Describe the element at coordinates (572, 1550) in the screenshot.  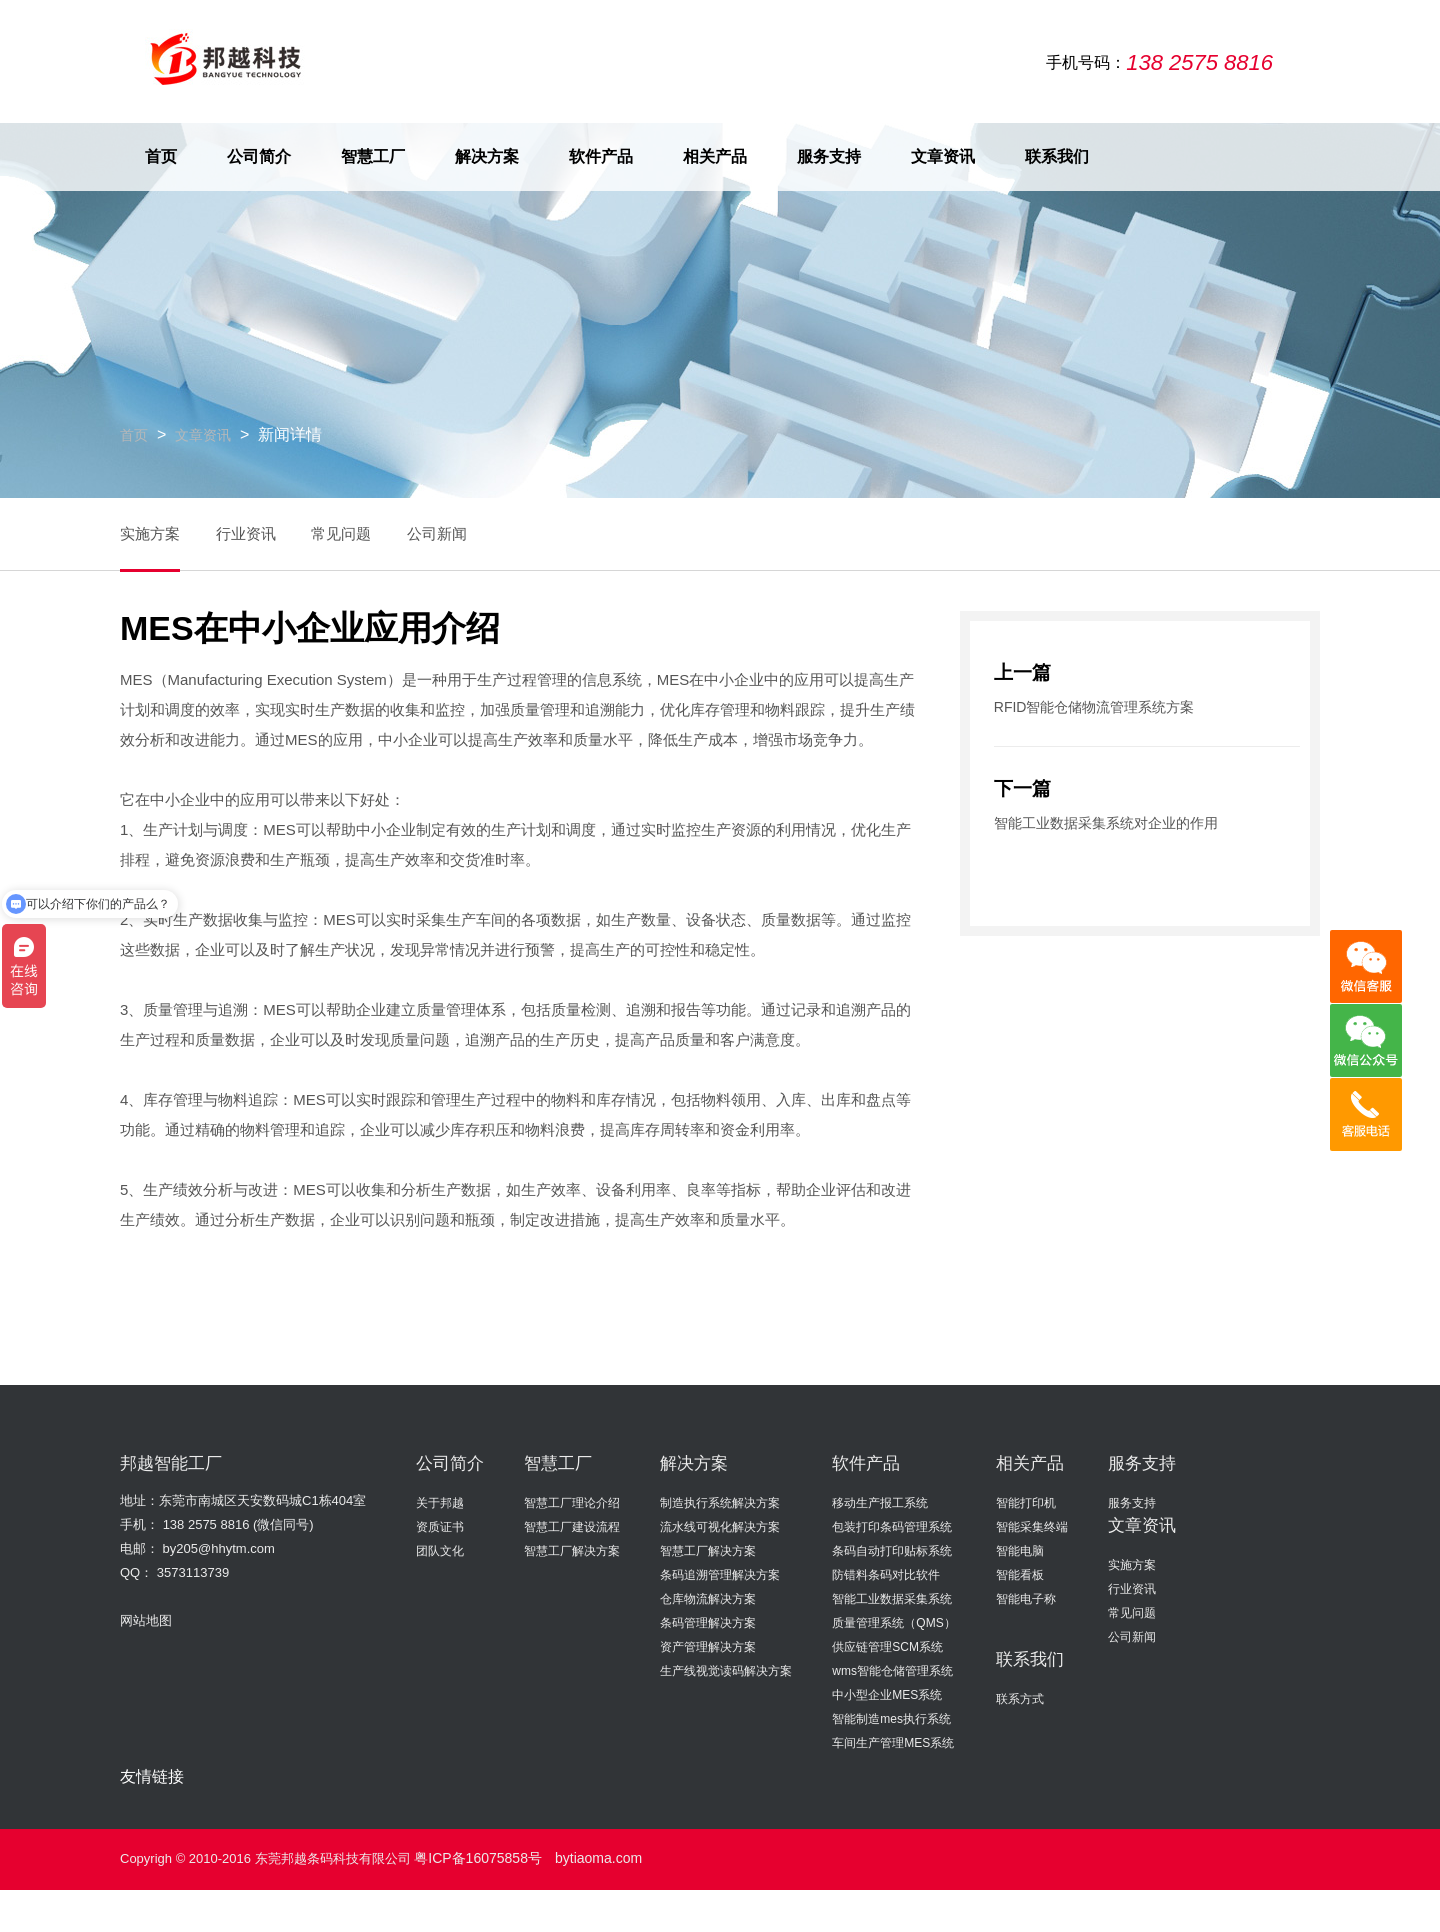
I see `智慧工厂解决方案` at that location.